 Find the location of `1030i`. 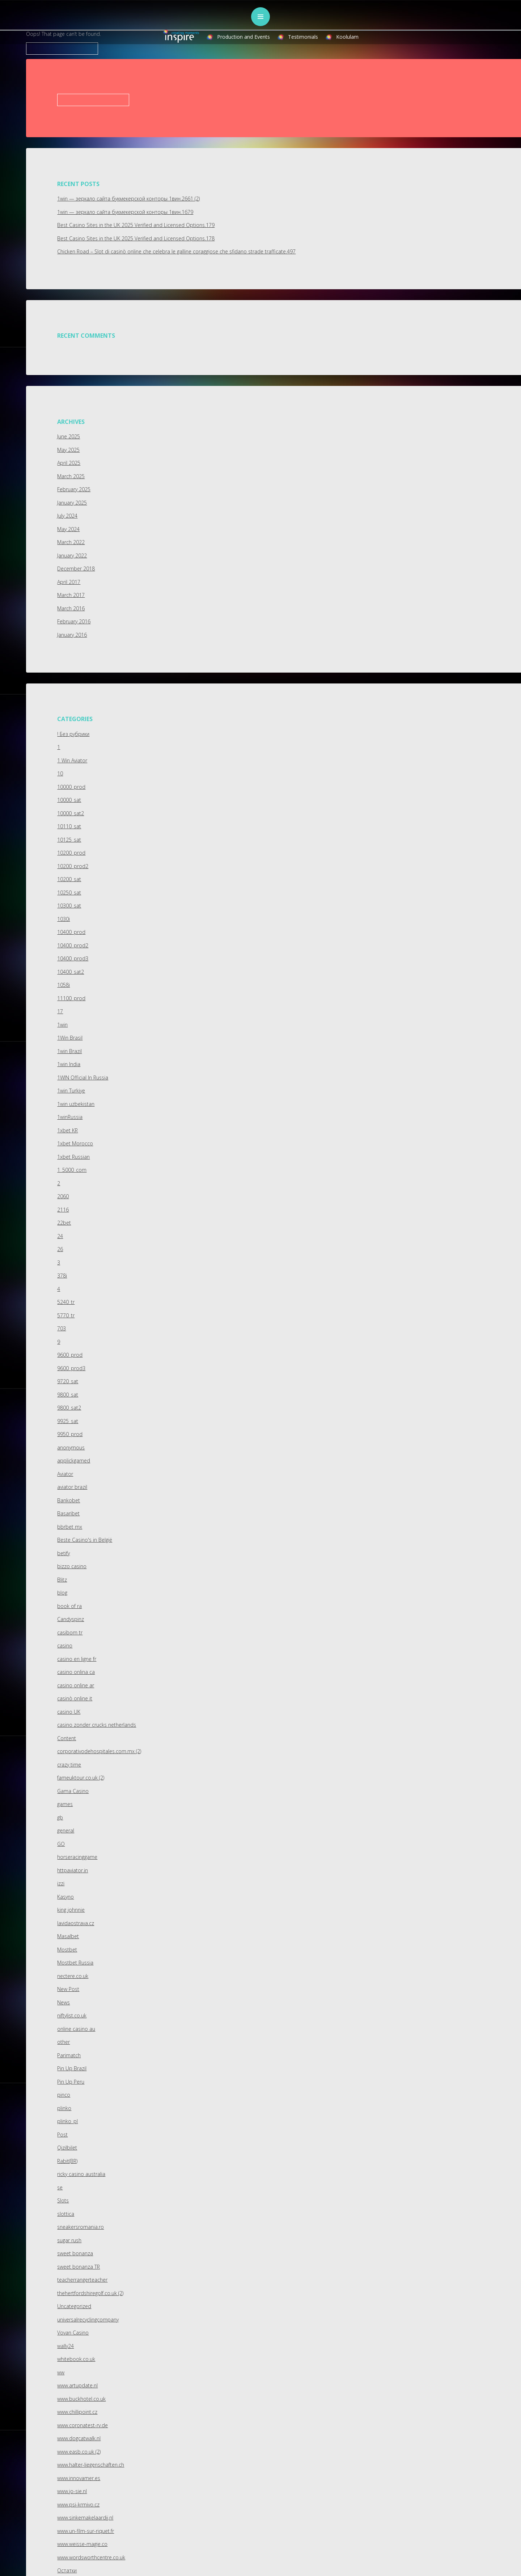

1030i is located at coordinates (63, 919).